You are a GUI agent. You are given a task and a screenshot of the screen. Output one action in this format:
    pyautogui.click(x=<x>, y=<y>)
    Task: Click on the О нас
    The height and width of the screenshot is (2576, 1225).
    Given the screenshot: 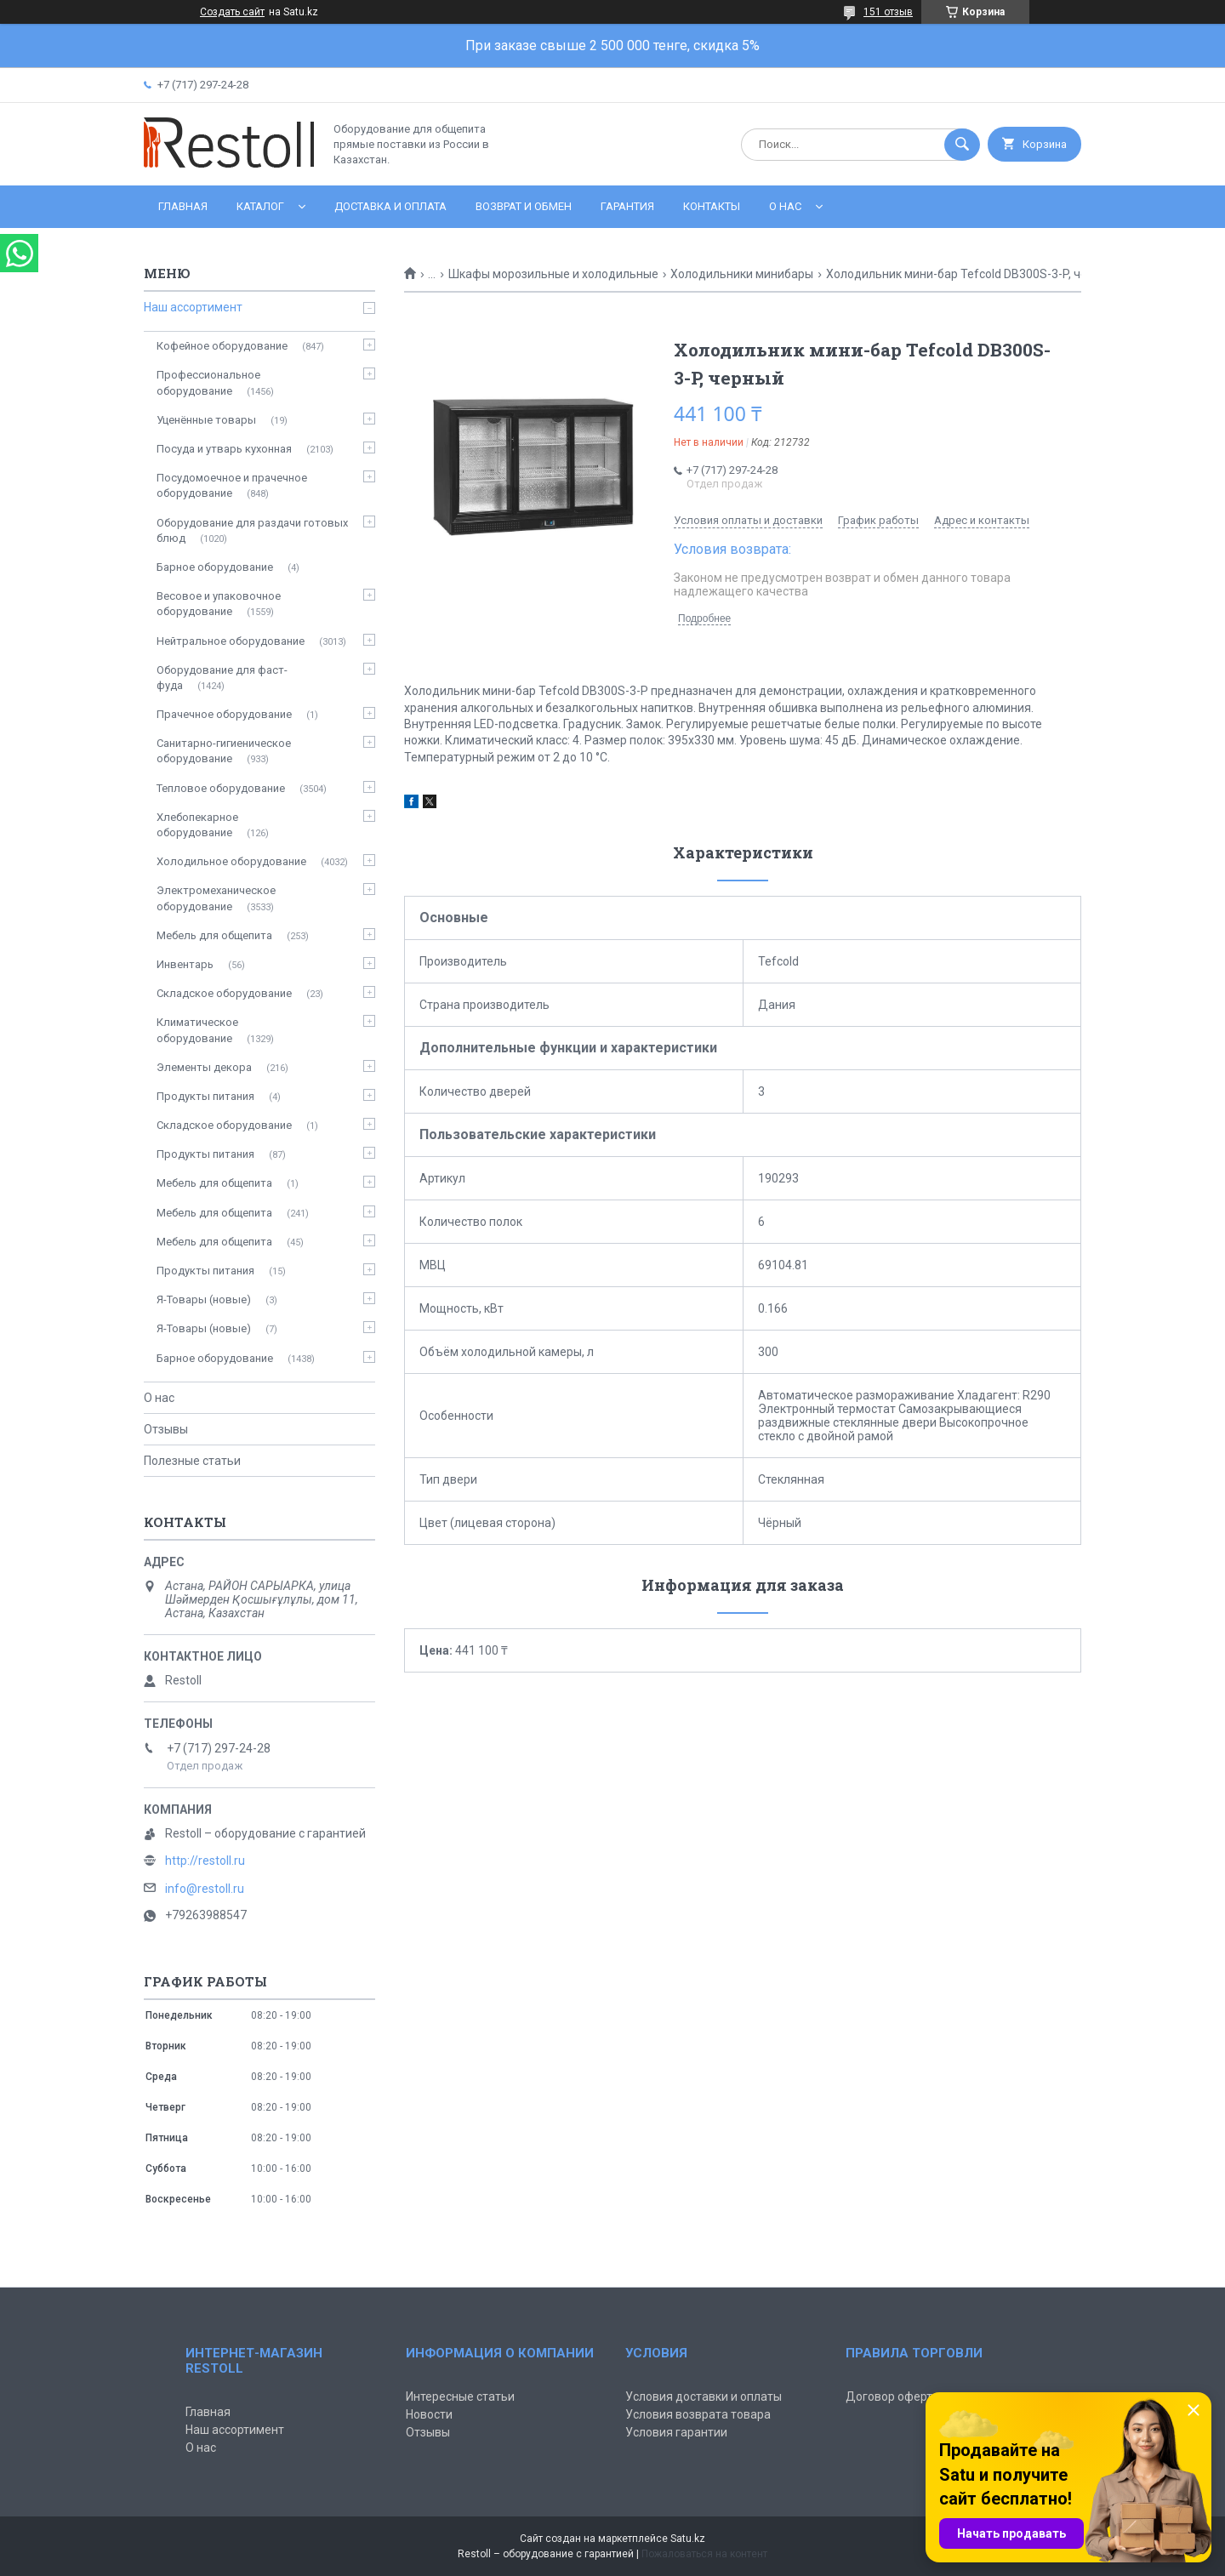 What is the action you would take?
    pyautogui.click(x=785, y=206)
    